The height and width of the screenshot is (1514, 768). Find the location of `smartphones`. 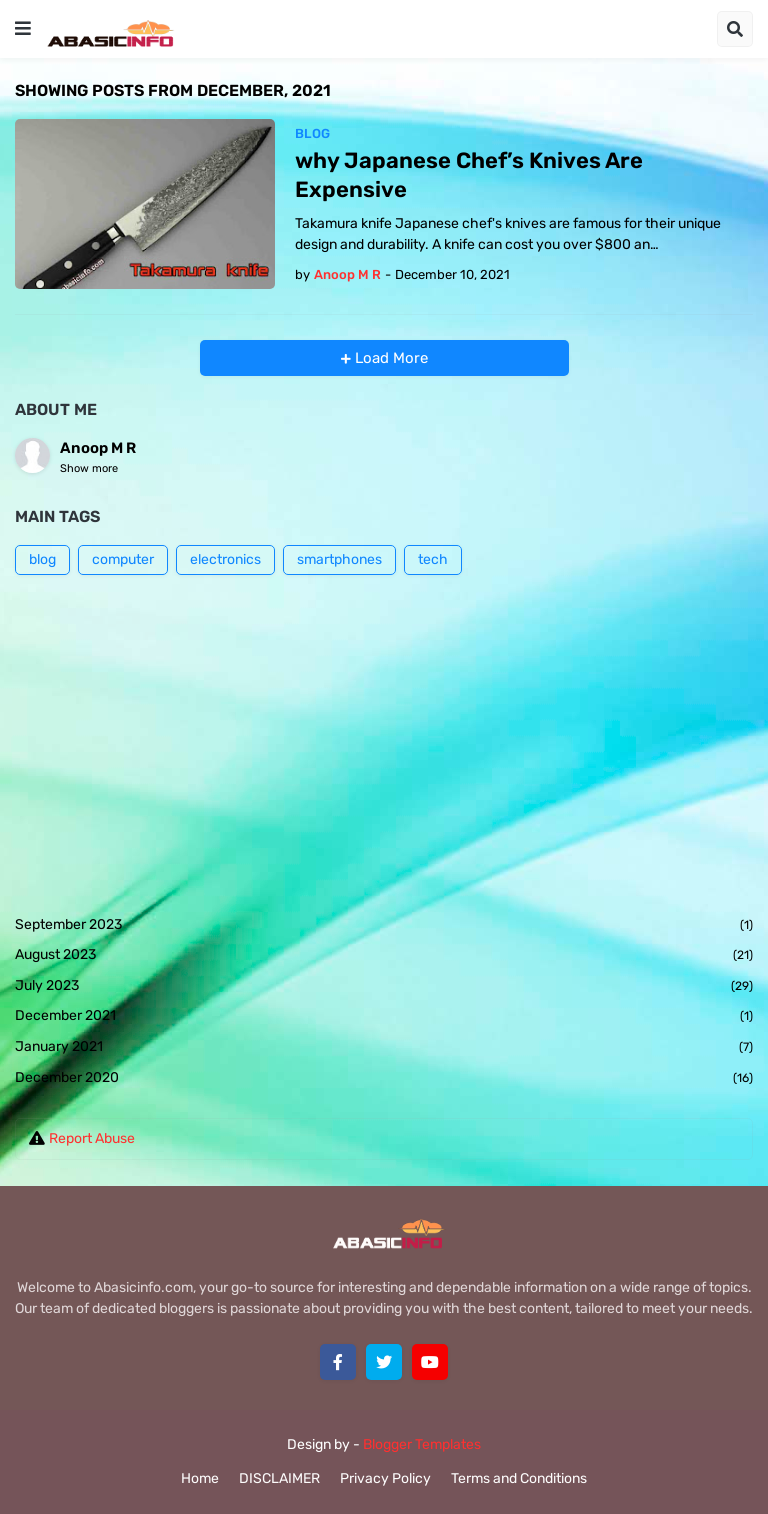

smartphones is located at coordinates (339, 559).